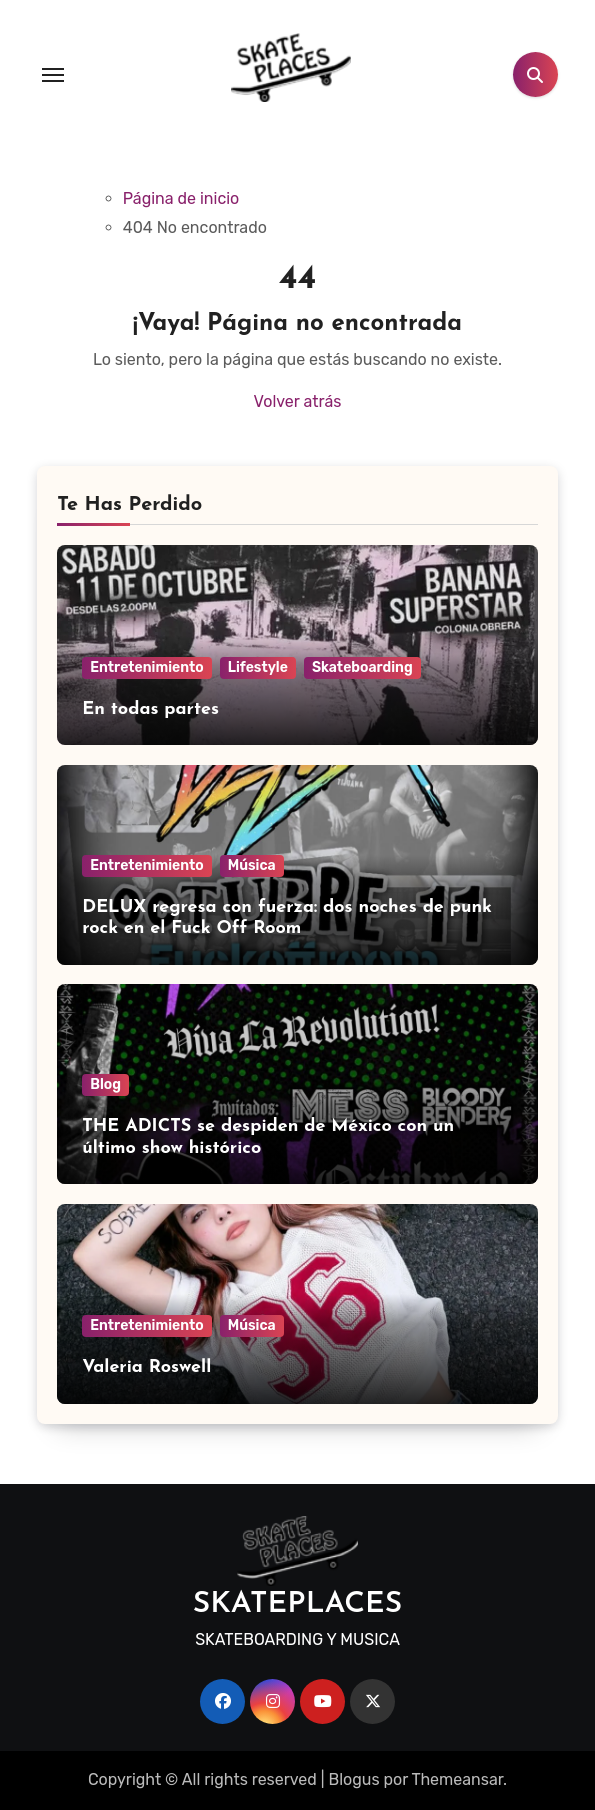 This screenshot has height=1810, width=595. Describe the element at coordinates (362, 667) in the screenshot. I see `Skateboarding` at that location.